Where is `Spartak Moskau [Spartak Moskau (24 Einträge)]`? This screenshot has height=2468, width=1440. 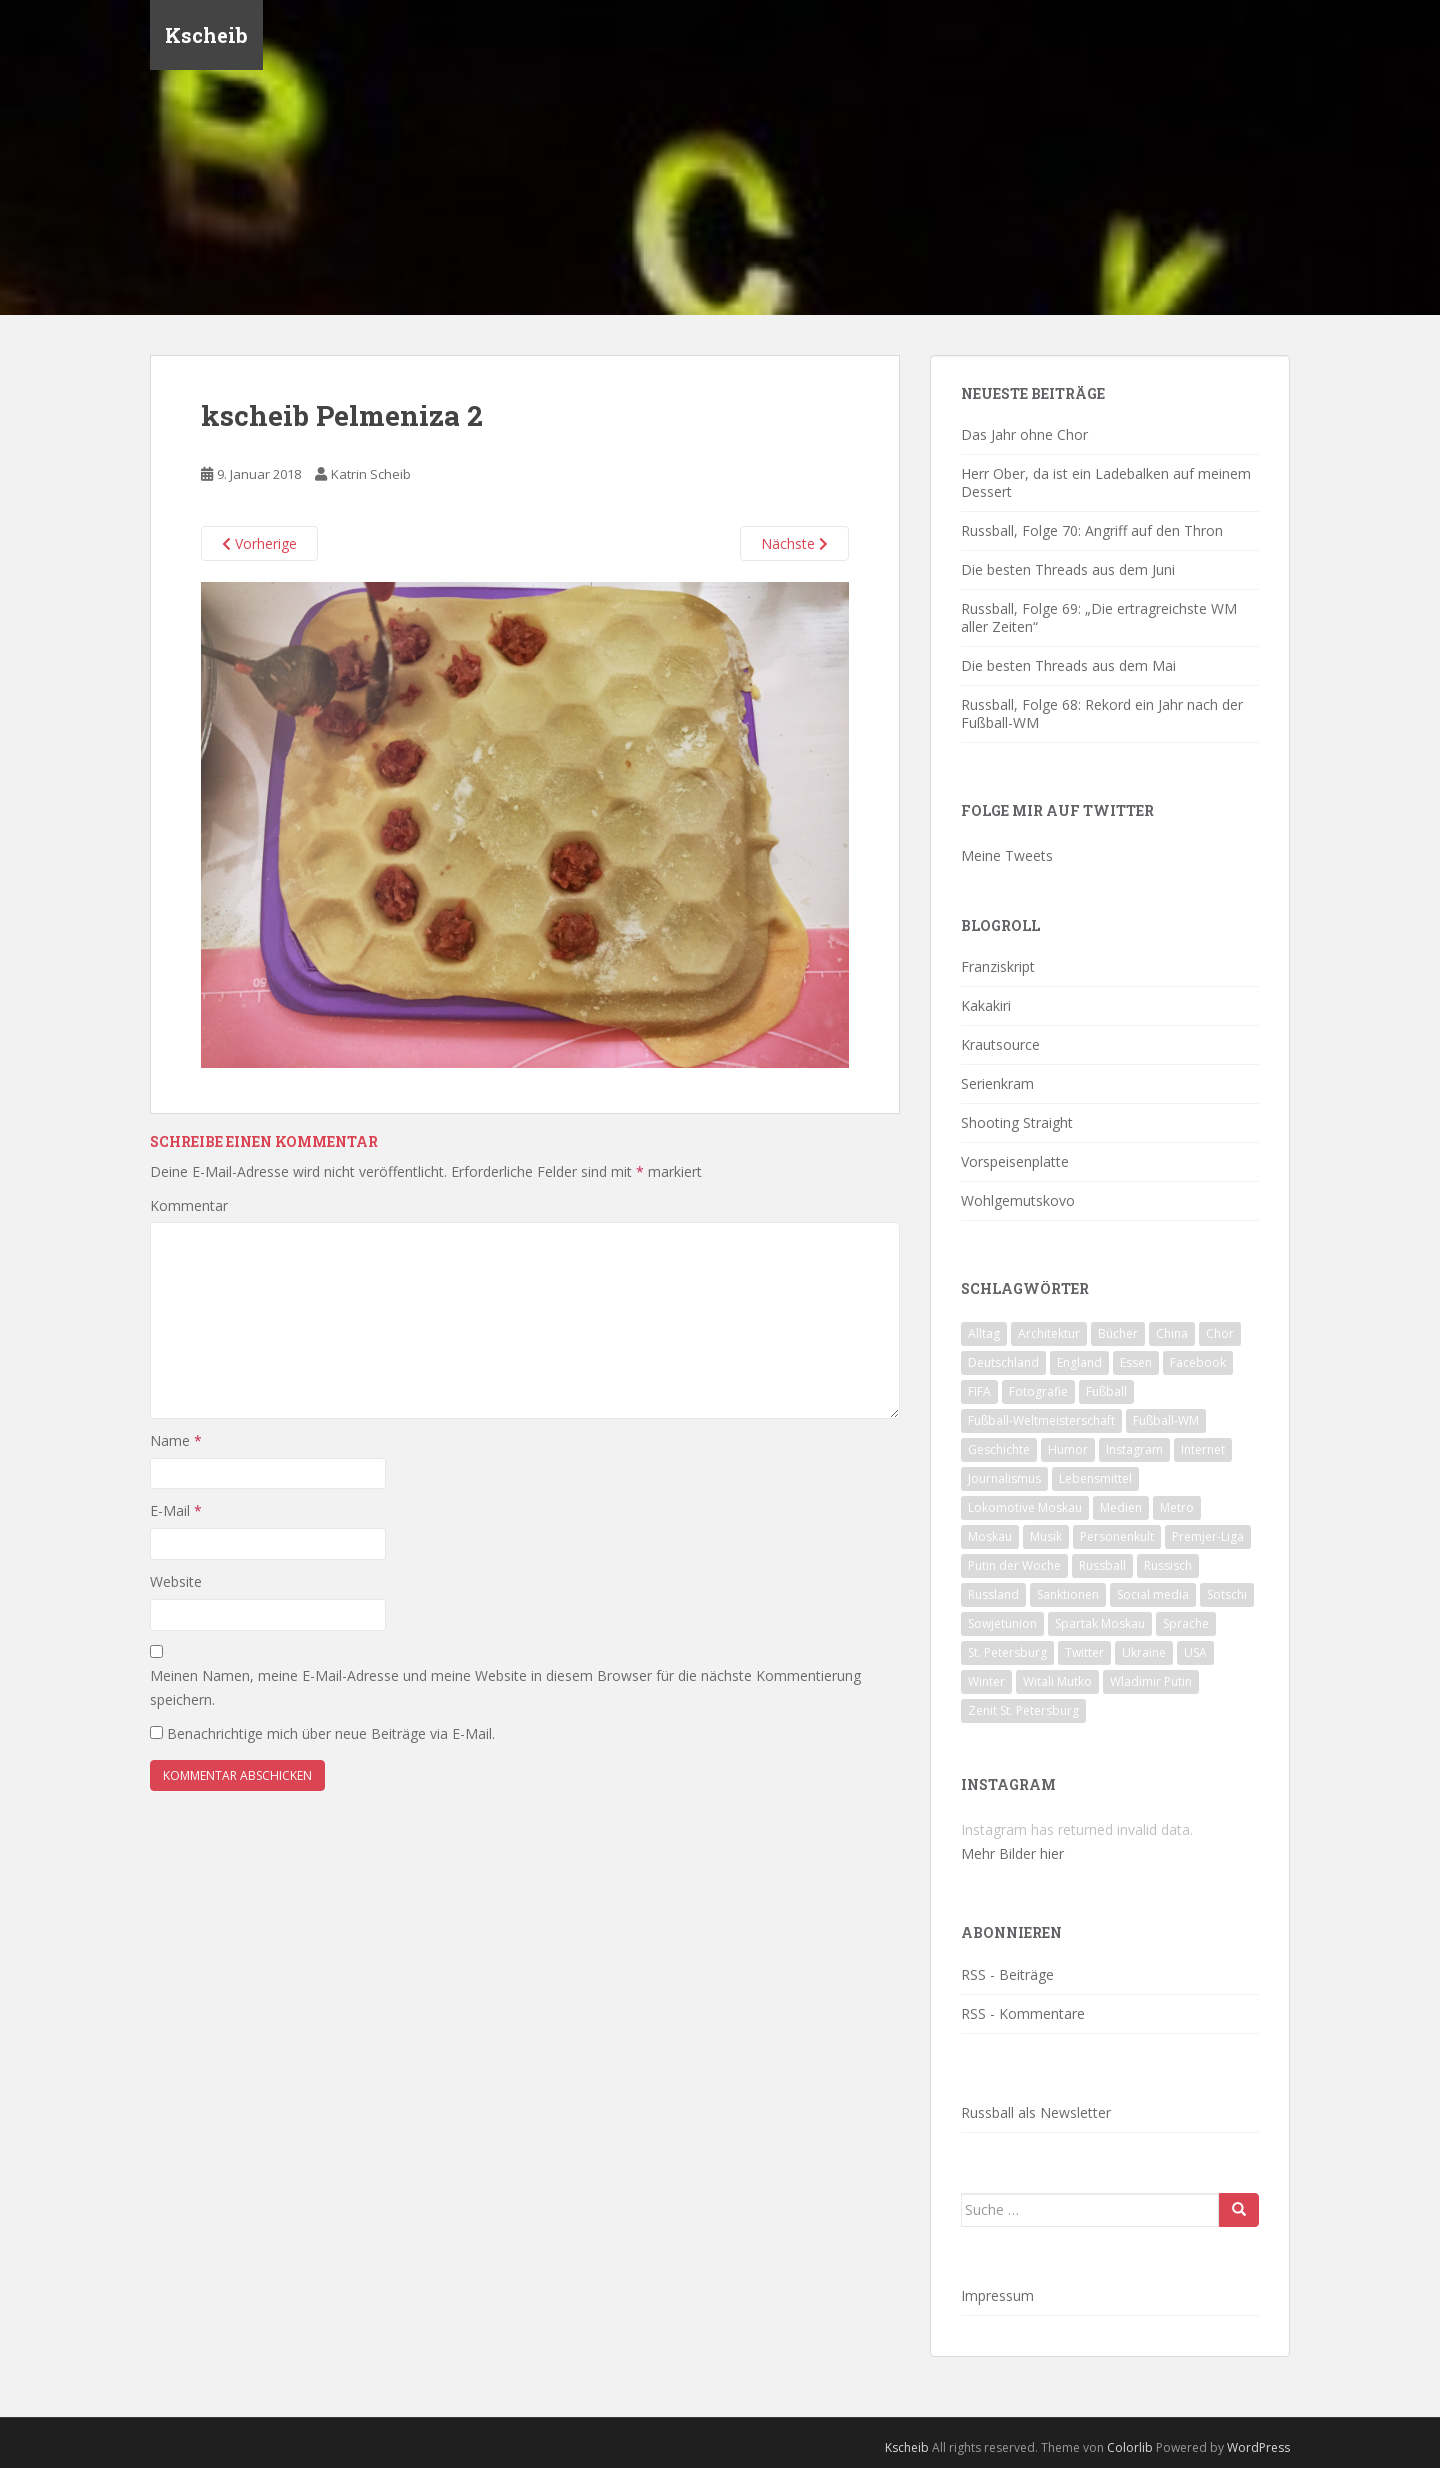 Spartak Moskau [Spartak Moskau (24 Einträge)] is located at coordinates (1100, 1623).